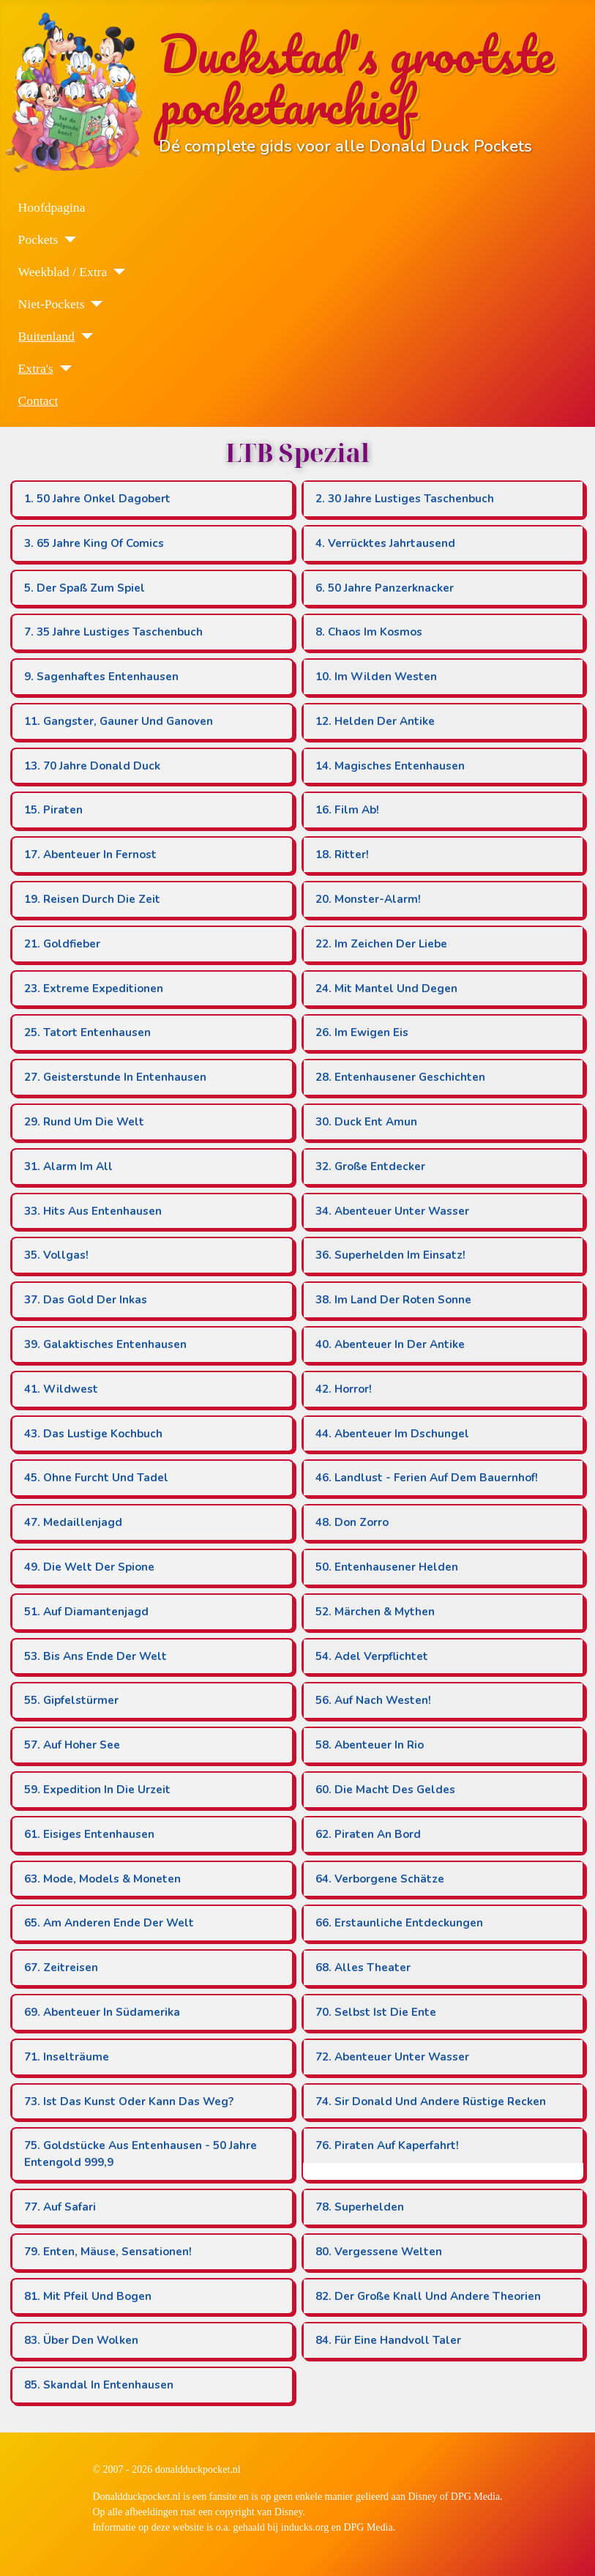  What do you see at coordinates (92, 766) in the screenshot?
I see `13. 70 Jahre Donald Duck` at bounding box center [92, 766].